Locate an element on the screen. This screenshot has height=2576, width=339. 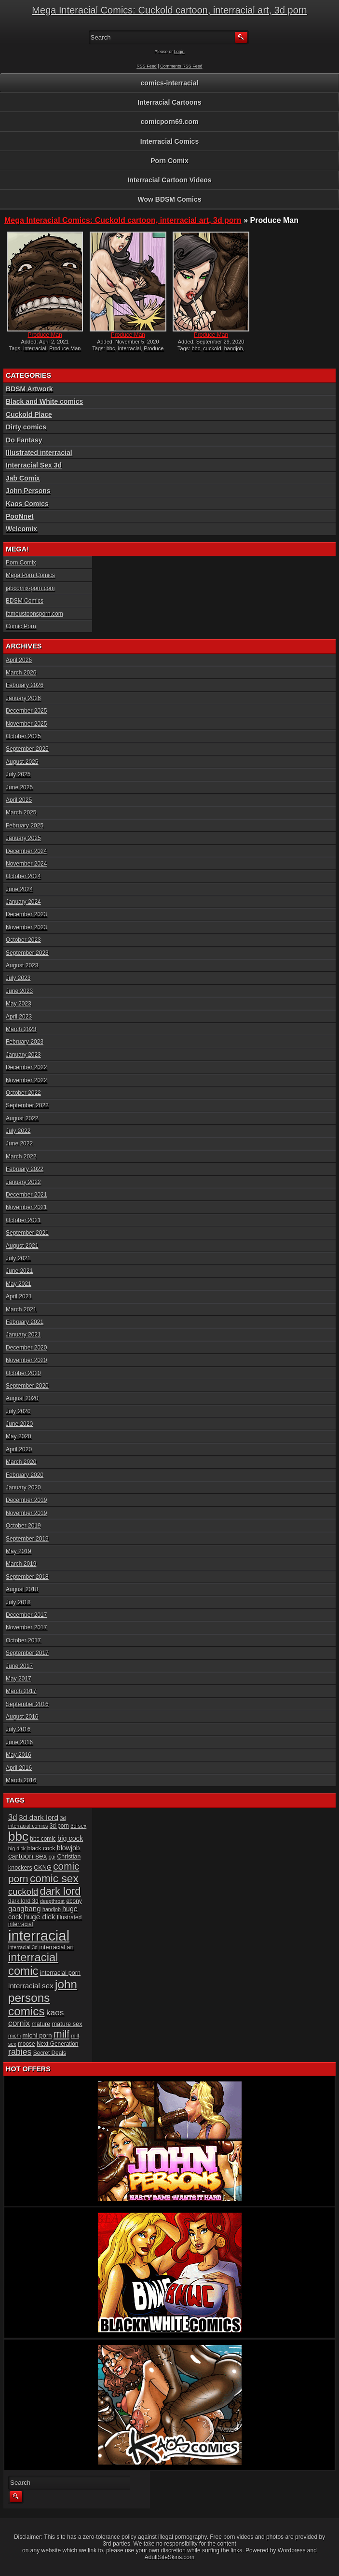
October 2021 is located at coordinates (23, 1220).